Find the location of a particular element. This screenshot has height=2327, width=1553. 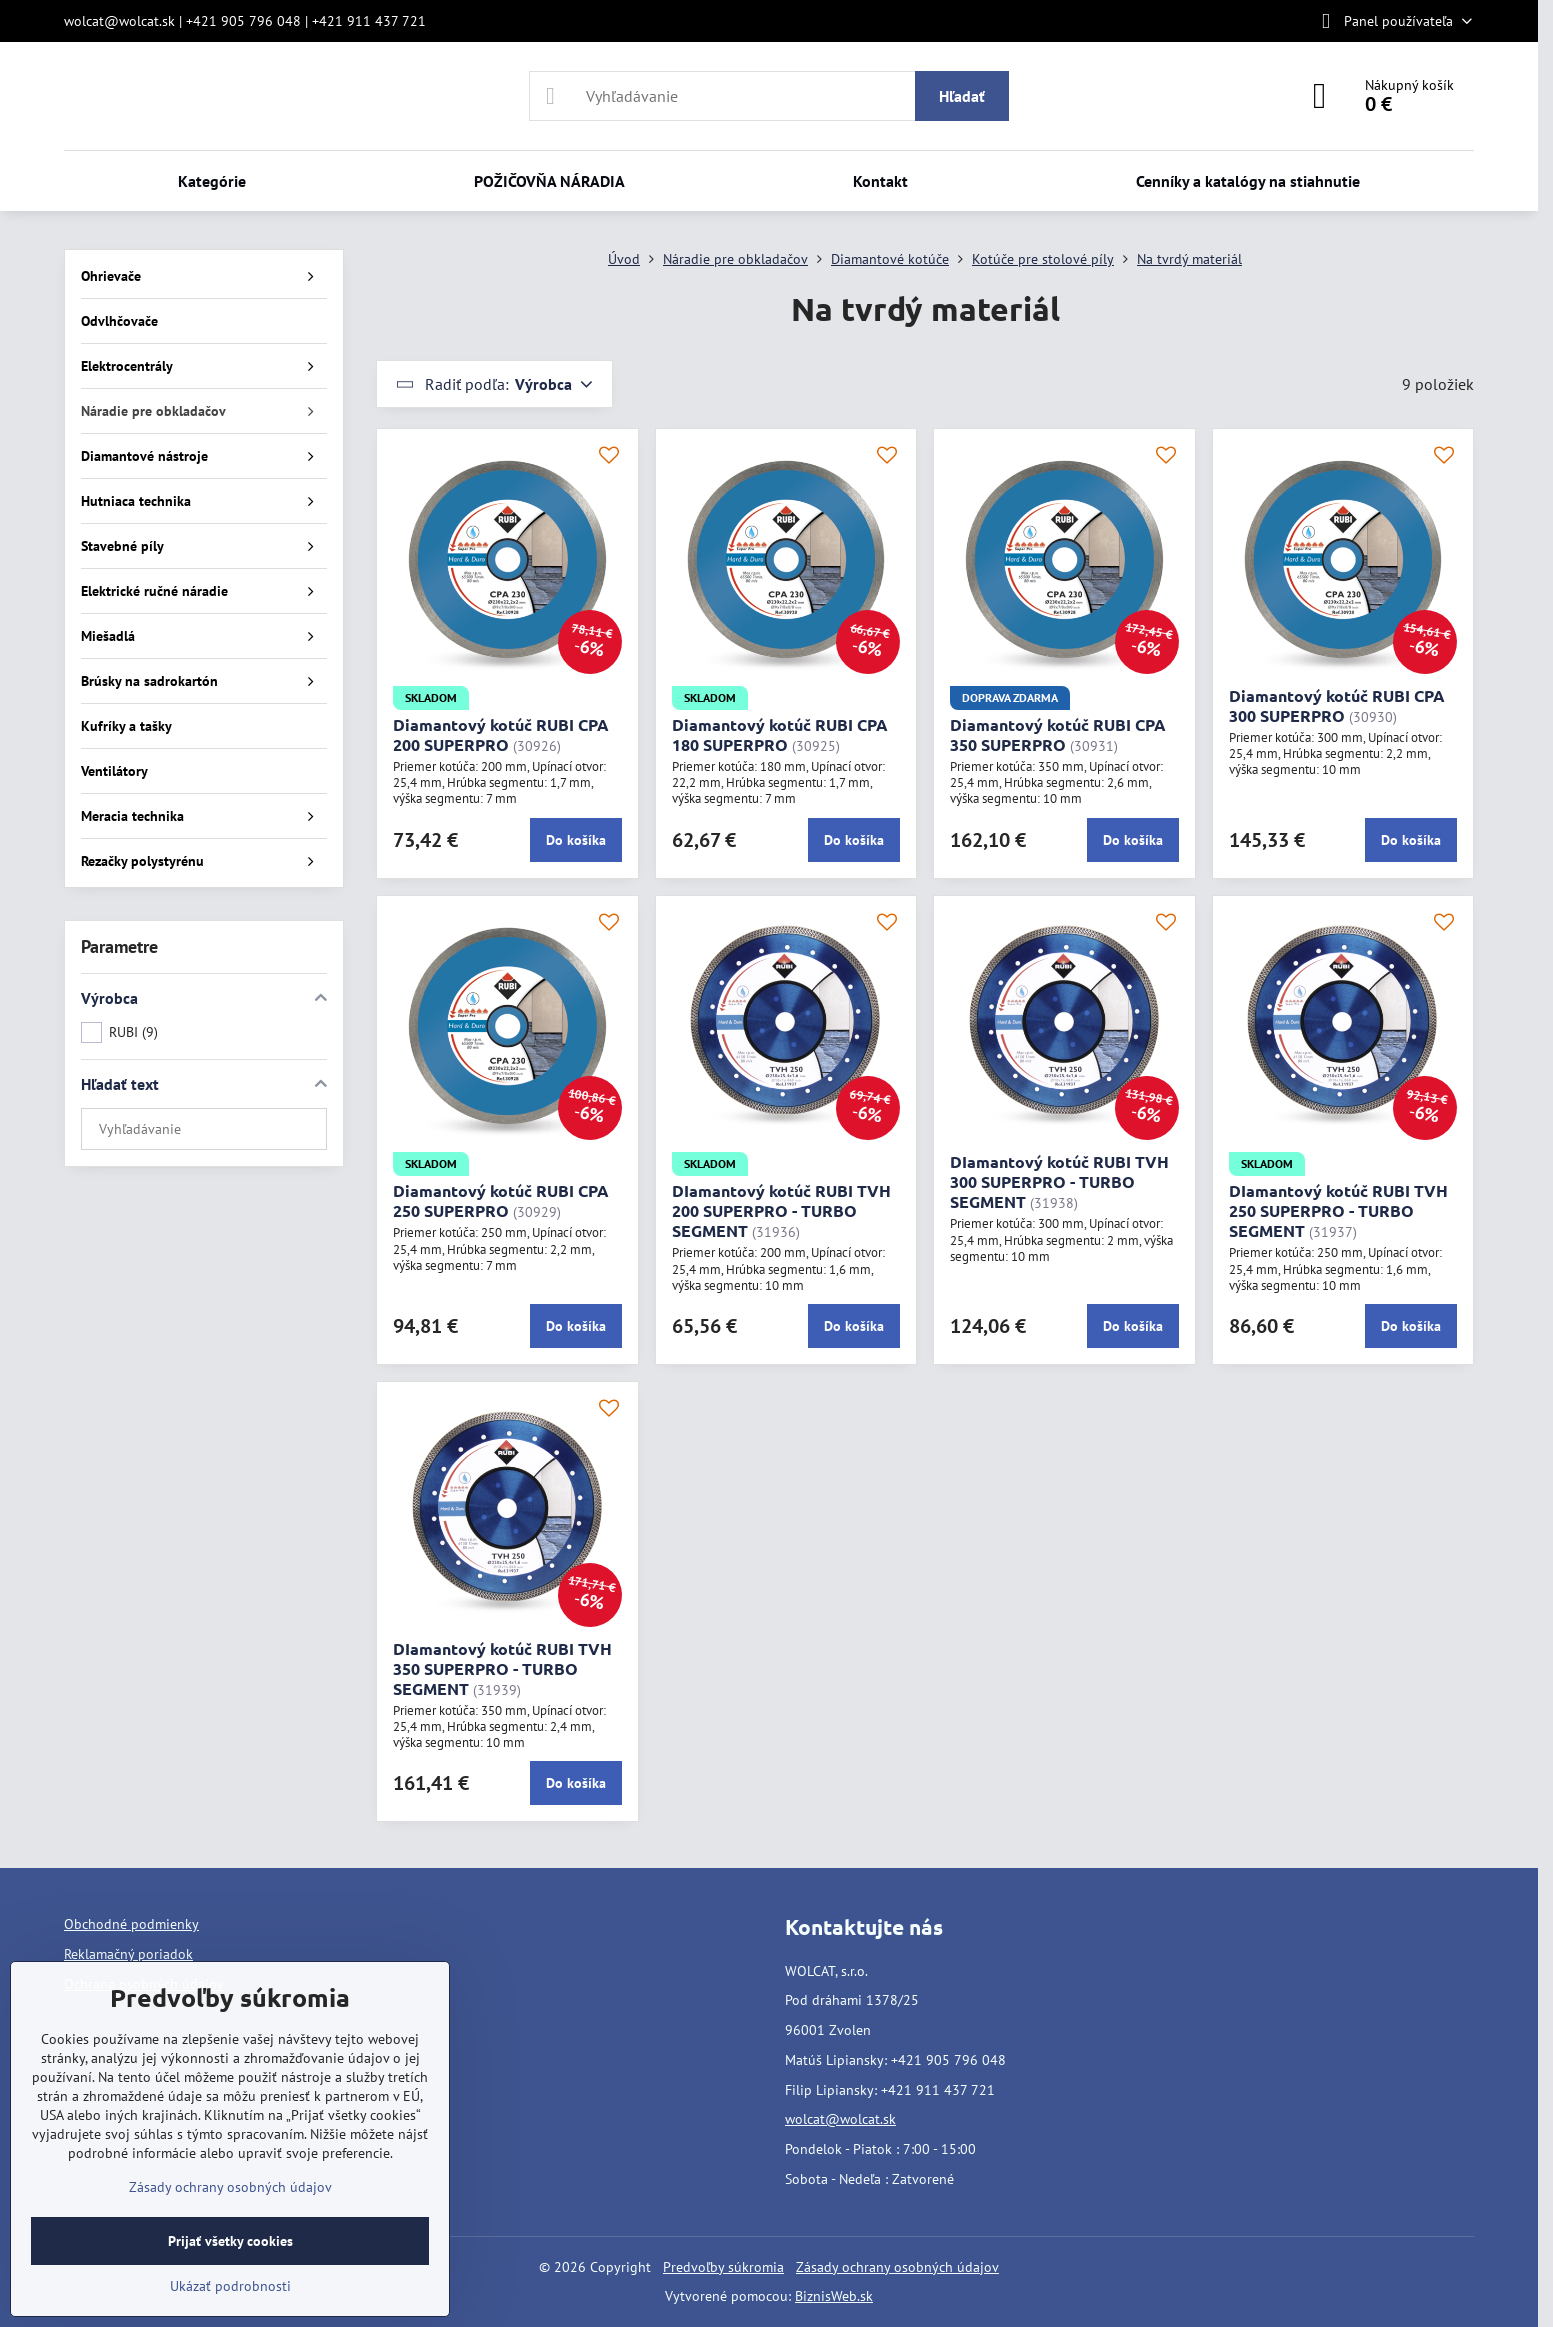

Diamantový kotúč RUBI CPA 200 SUPERPRO is located at coordinates (501, 734).